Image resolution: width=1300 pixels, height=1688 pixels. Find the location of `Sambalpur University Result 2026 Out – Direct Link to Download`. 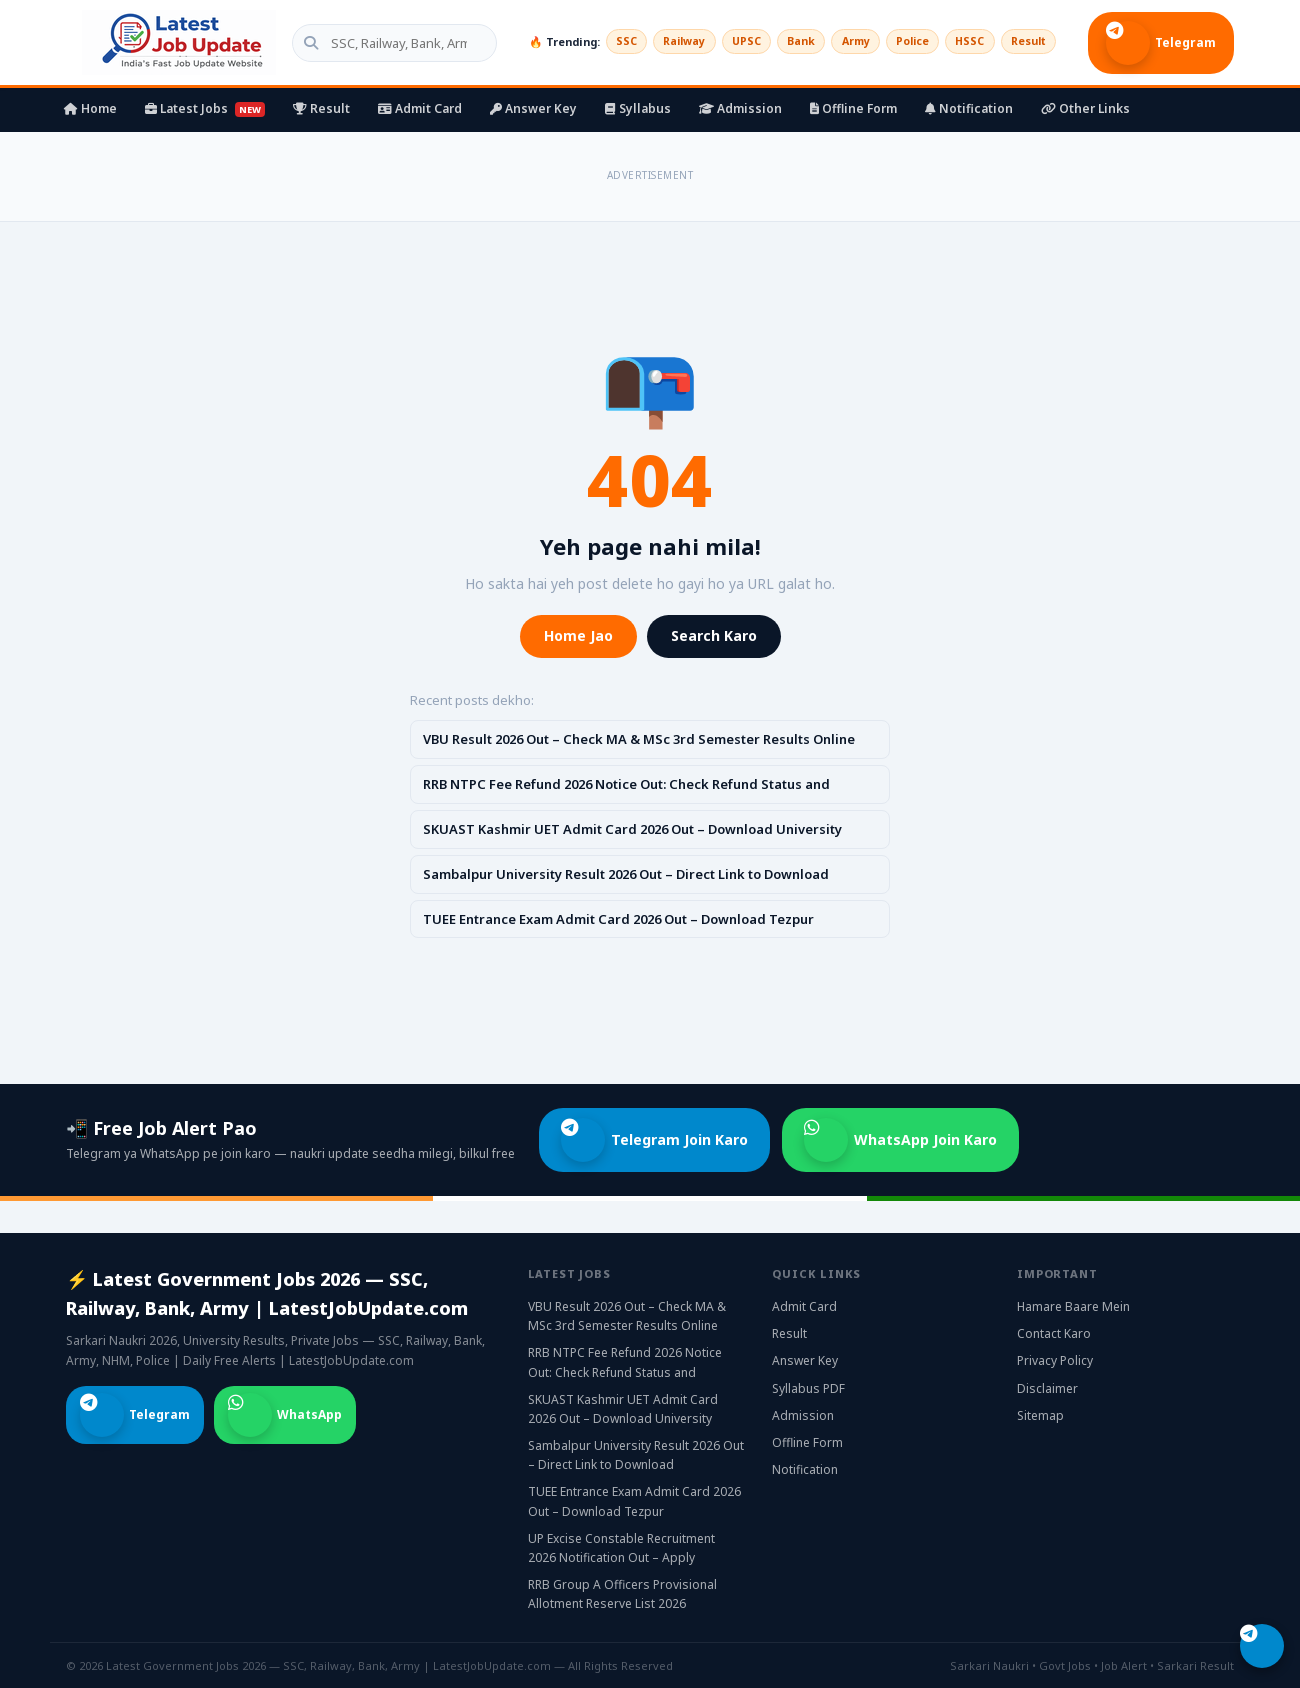

Sambalpur University Result 2026 Out – Direct Link to Download is located at coordinates (626, 874).